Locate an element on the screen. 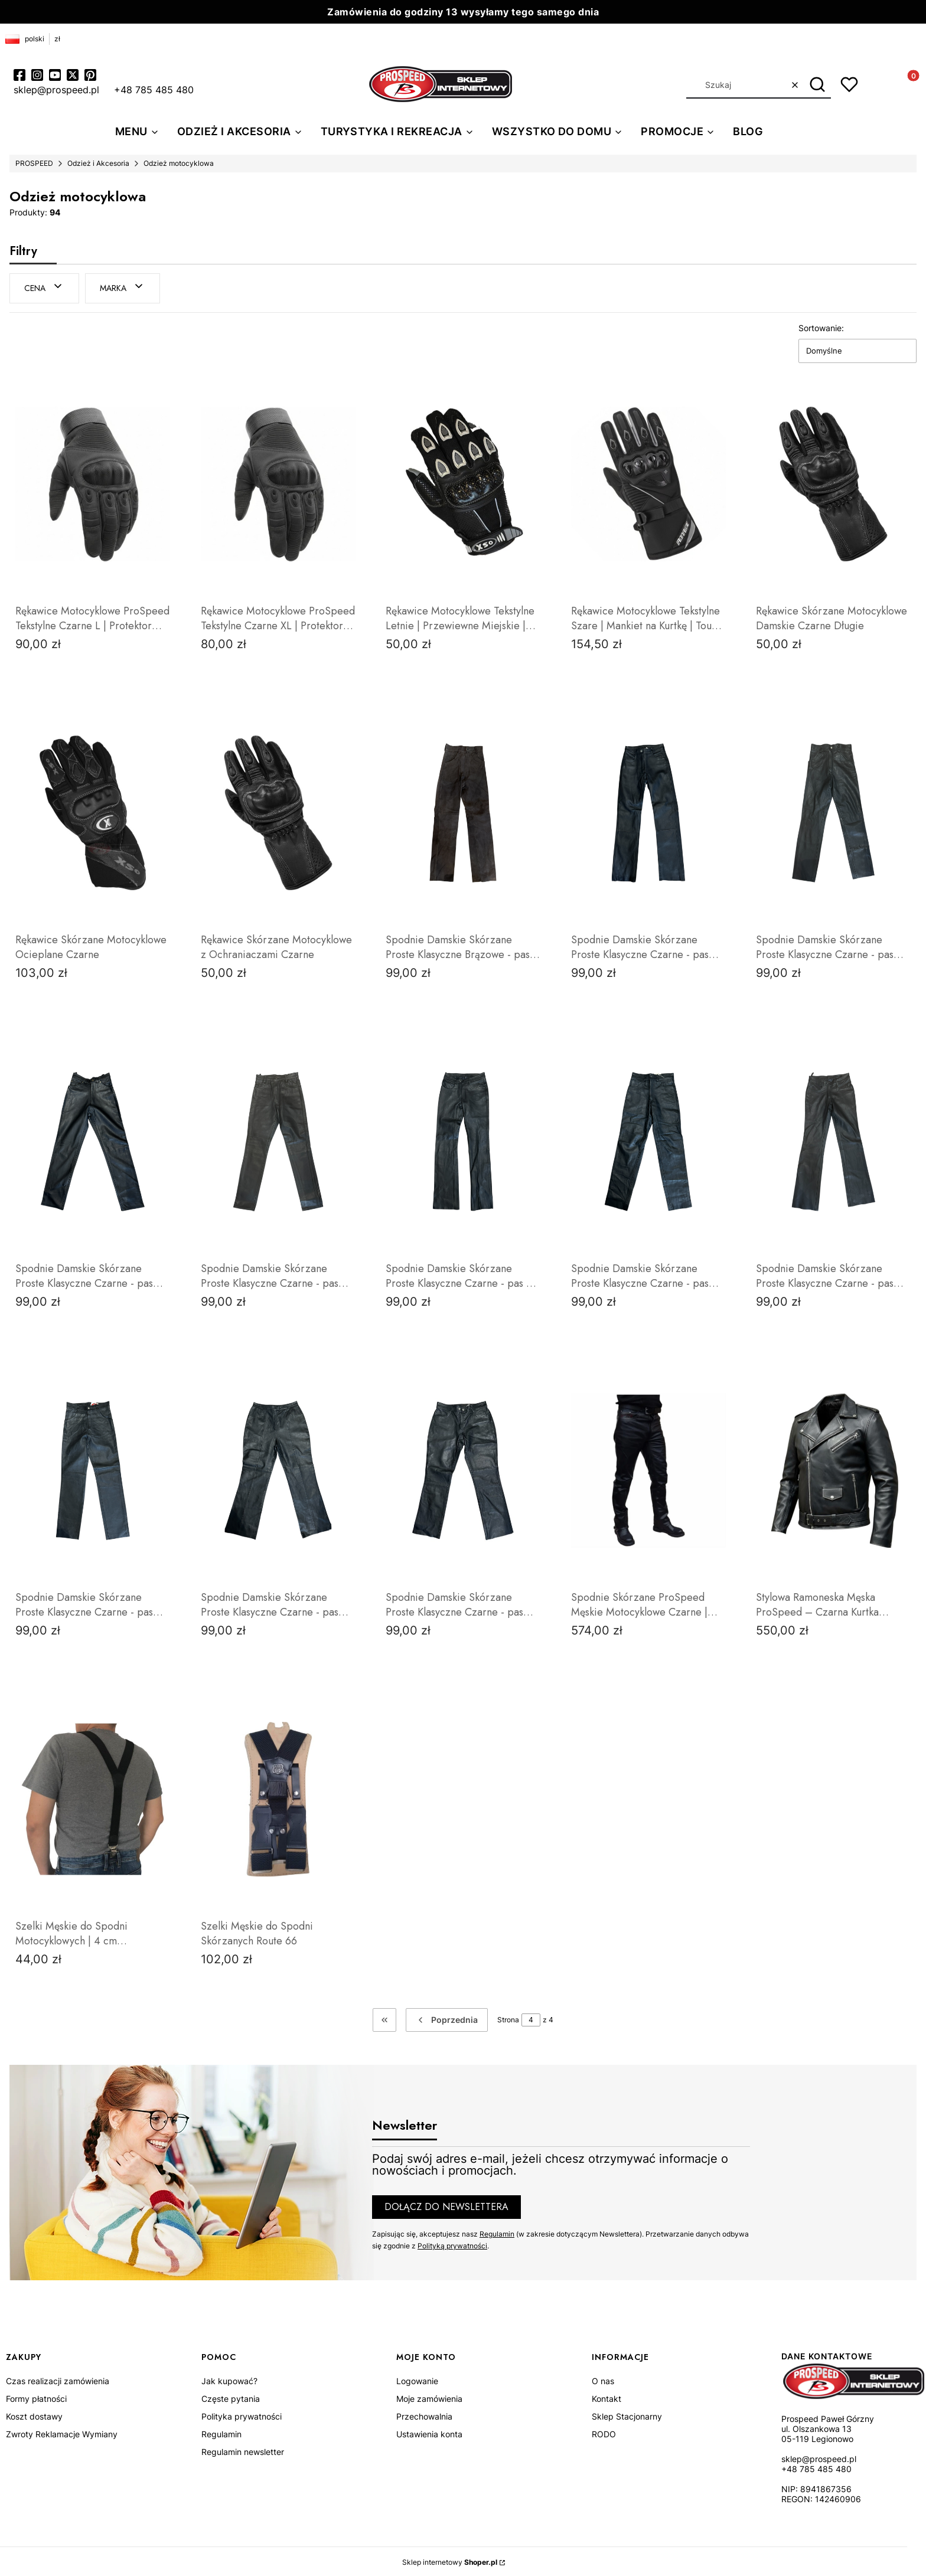  [Przejdź do produktu Rękawice Skórzane Motocyklowe Ocieplane Czarne.] is located at coordinates (92, 811).